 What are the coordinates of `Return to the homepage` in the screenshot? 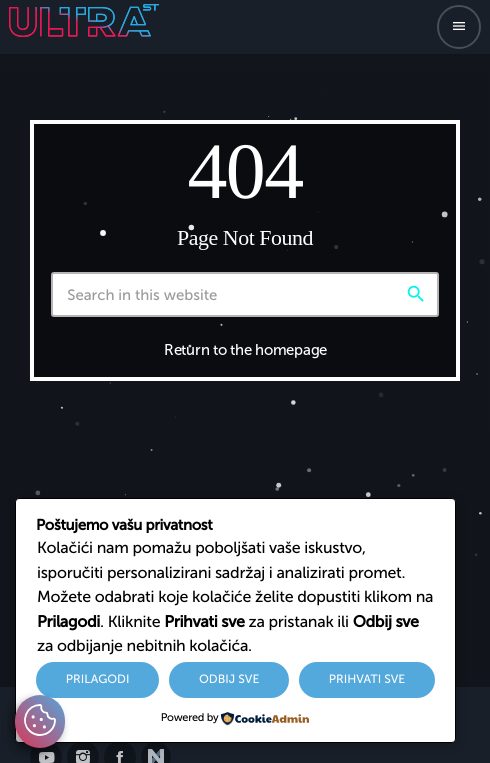 It's located at (245, 350).